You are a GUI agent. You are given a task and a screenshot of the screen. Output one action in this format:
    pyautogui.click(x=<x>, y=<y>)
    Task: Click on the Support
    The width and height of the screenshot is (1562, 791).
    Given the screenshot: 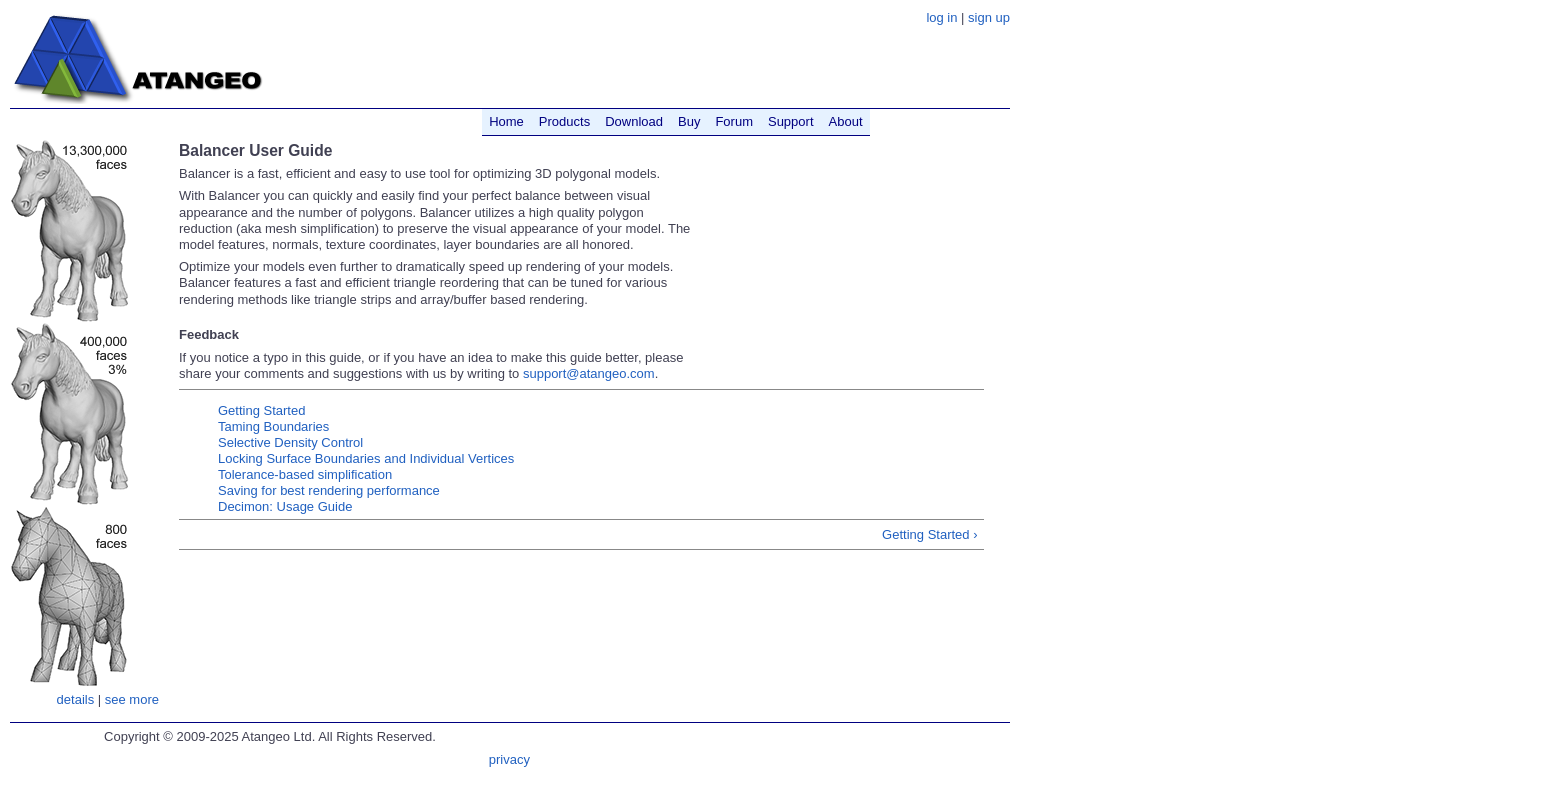 What is the action you would take?
    pyautogui.click(x=791, y=121)
    